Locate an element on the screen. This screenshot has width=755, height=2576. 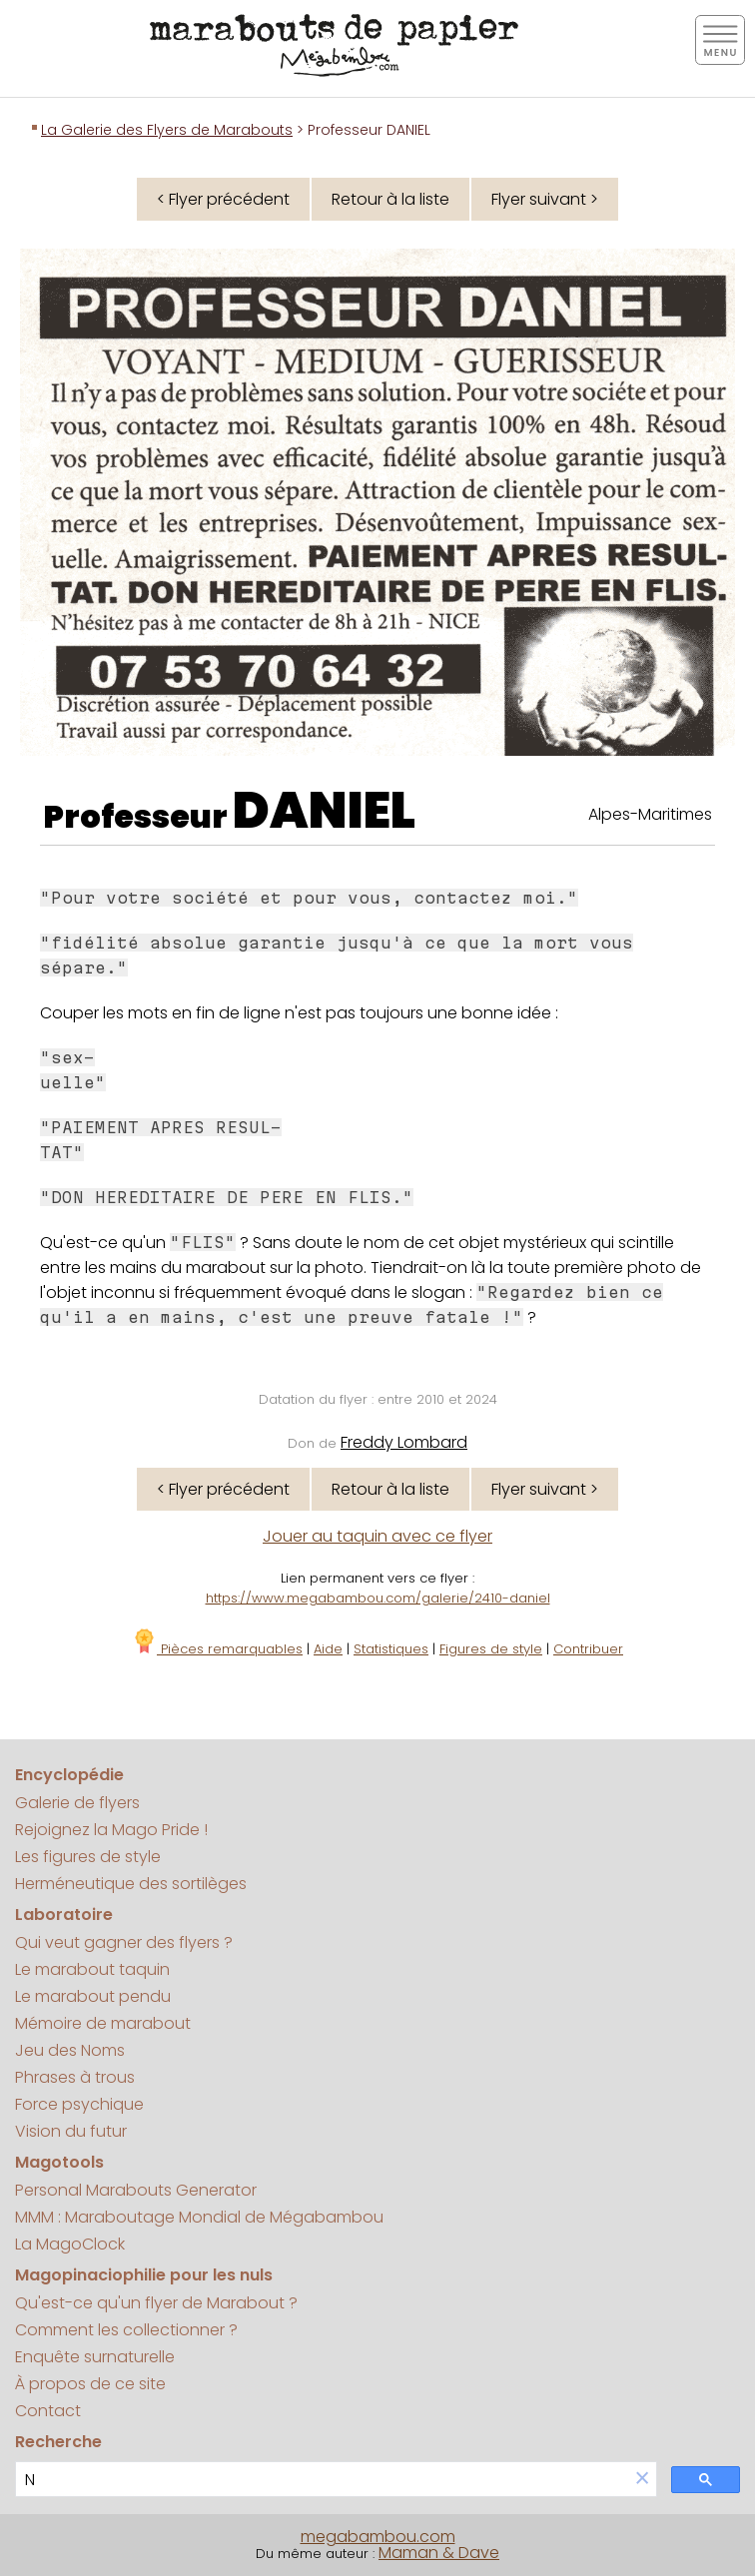
[search] is located at coordinates (322, 2479).